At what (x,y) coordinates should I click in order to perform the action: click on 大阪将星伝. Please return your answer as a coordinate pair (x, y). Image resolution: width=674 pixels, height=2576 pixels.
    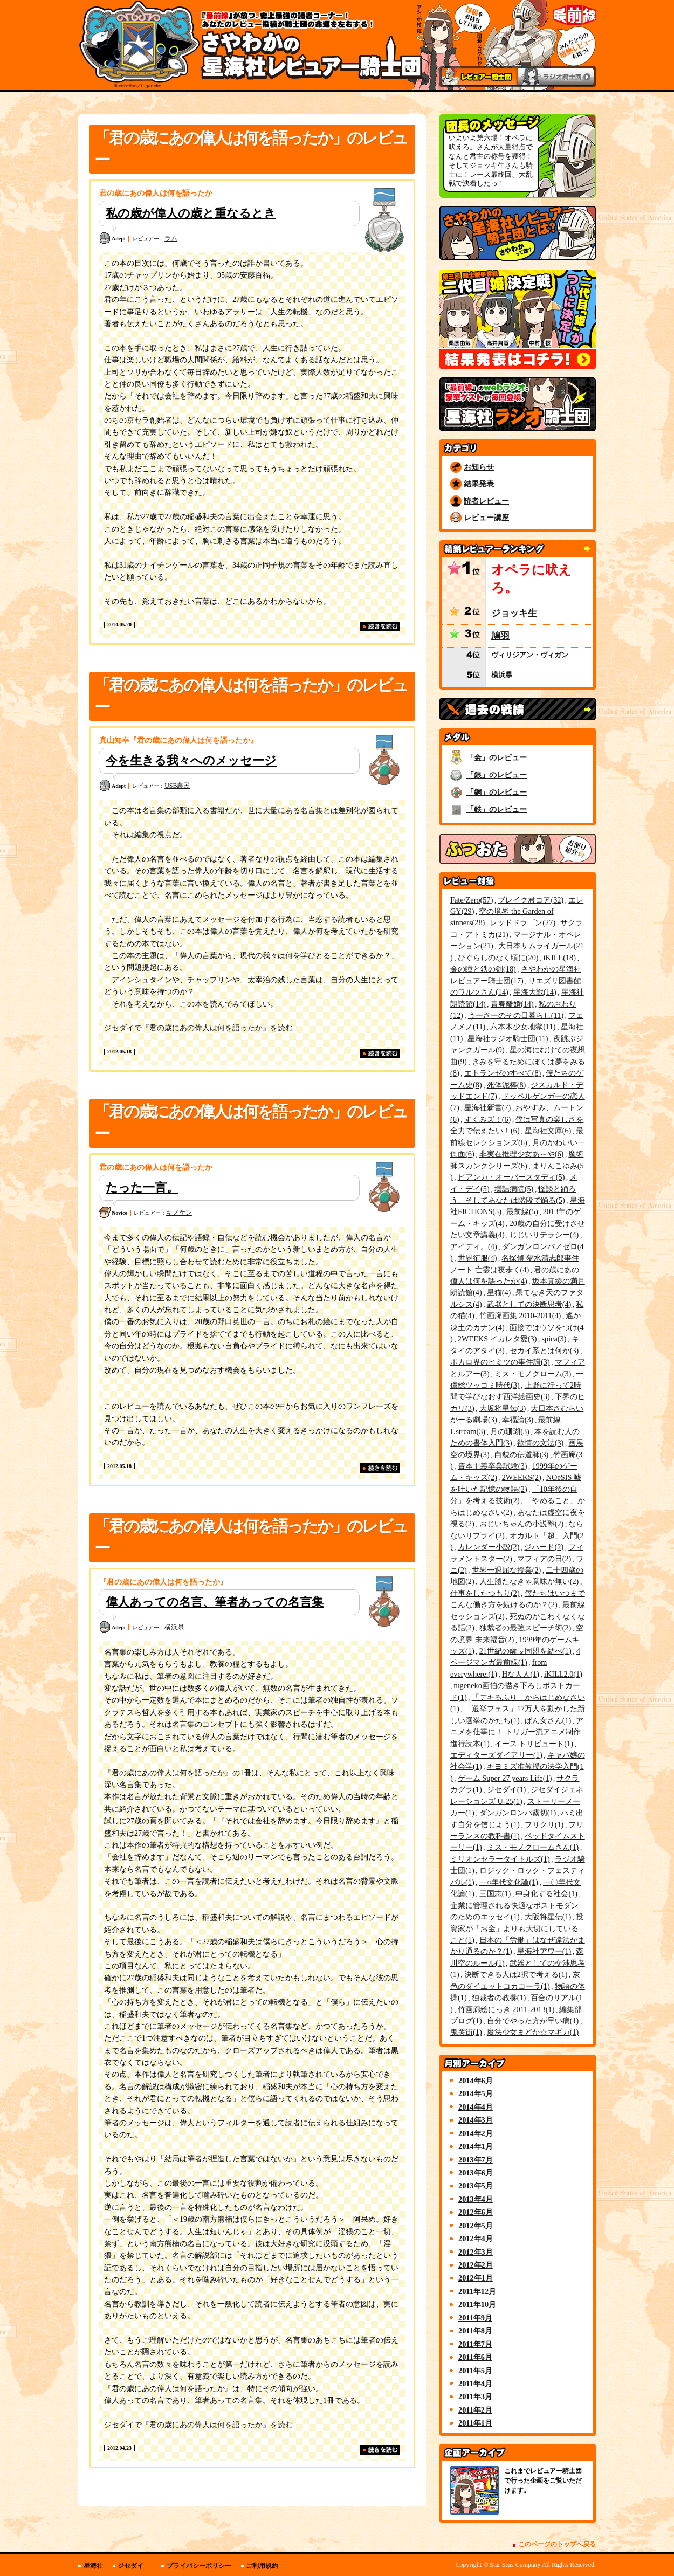
    Looking at the image, I should click on (548, 1916).